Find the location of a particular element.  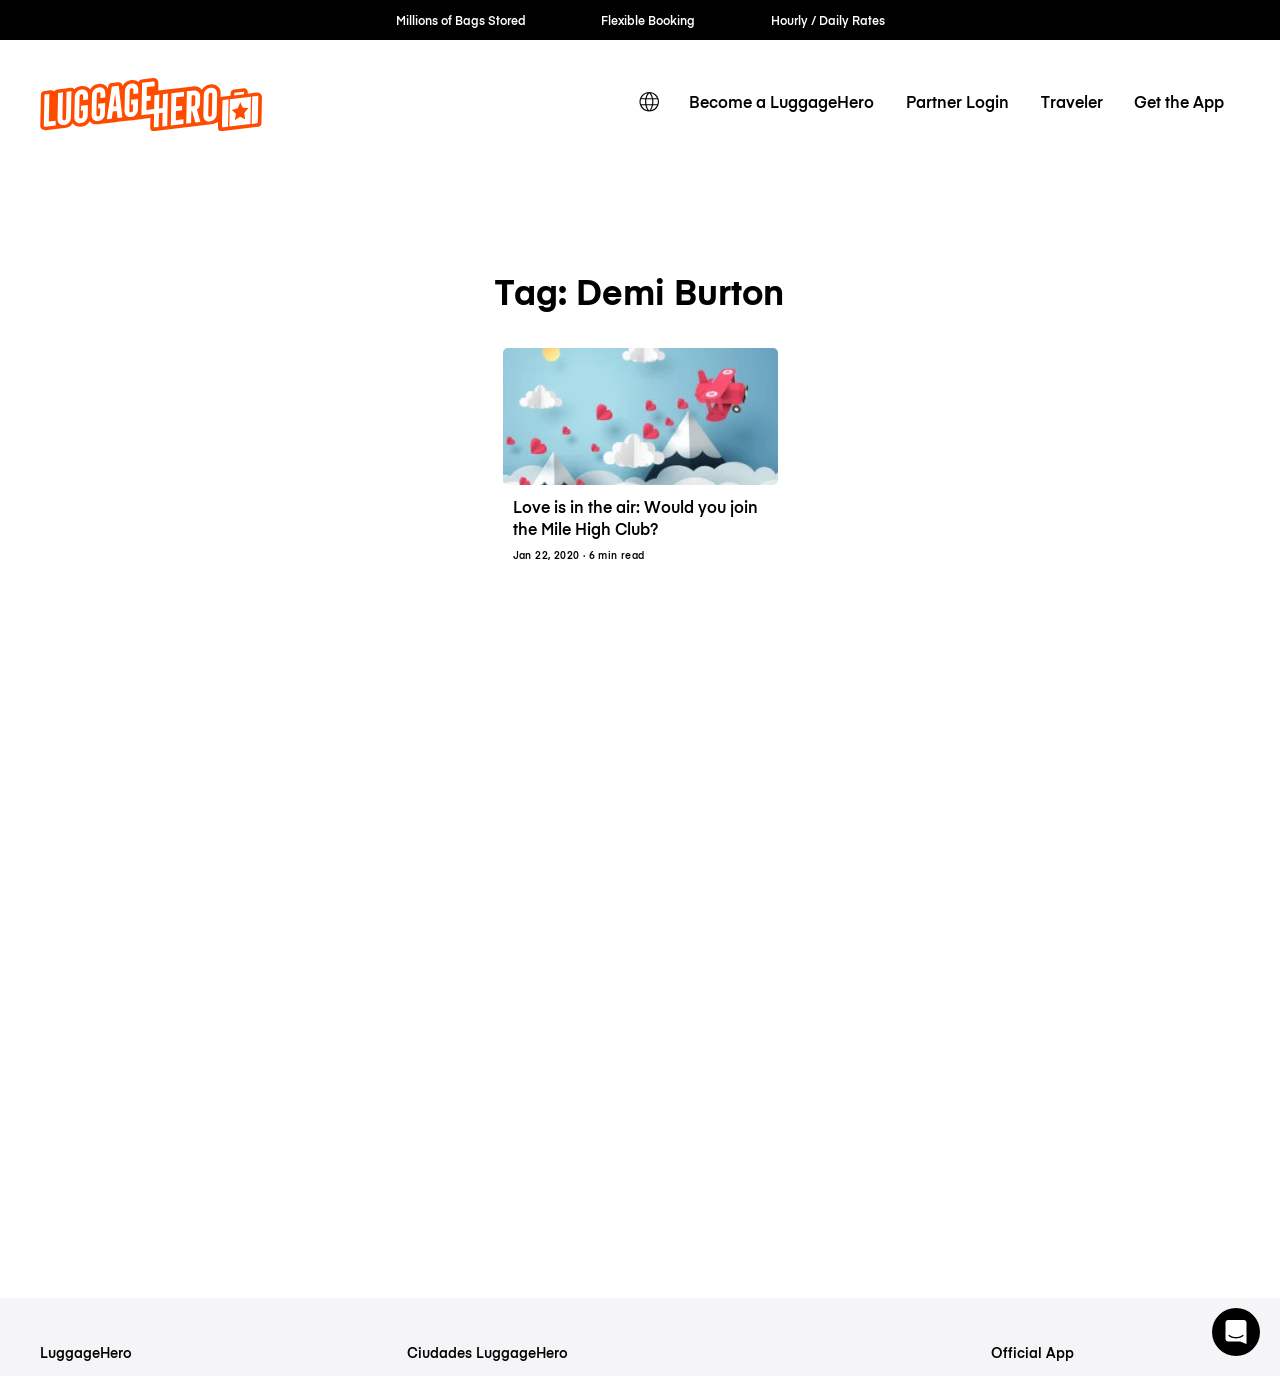

Become a LuggageHero is located at coordinates (781, 101).